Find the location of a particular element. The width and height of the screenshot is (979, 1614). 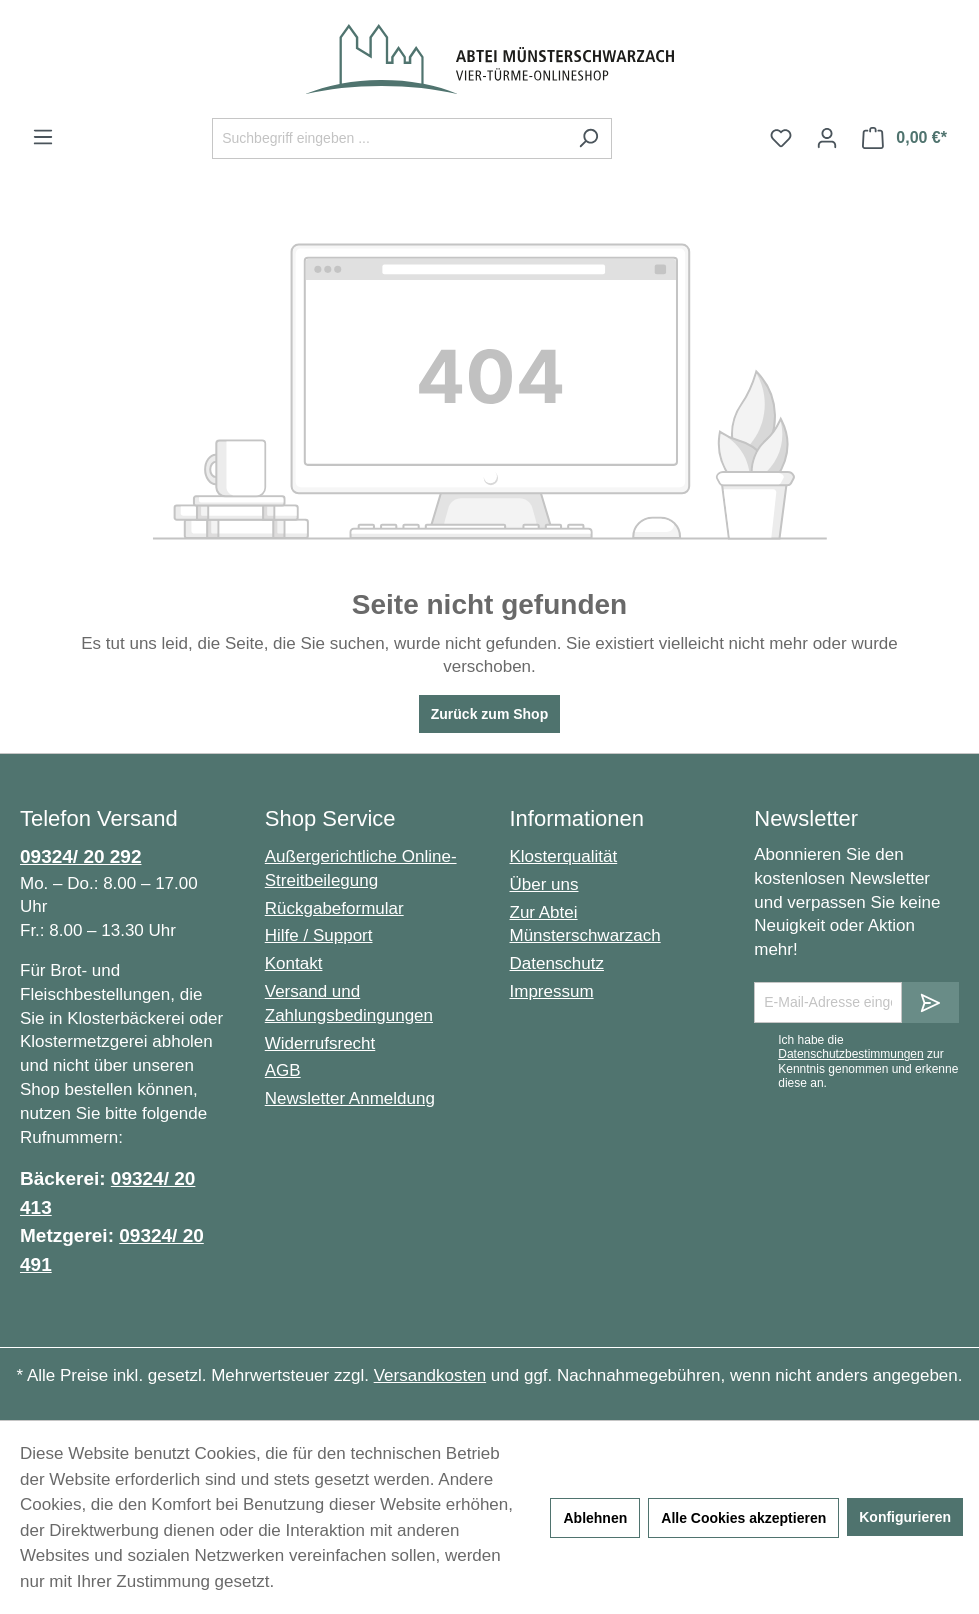

[Suchen] is located at coordinates (588, 138).